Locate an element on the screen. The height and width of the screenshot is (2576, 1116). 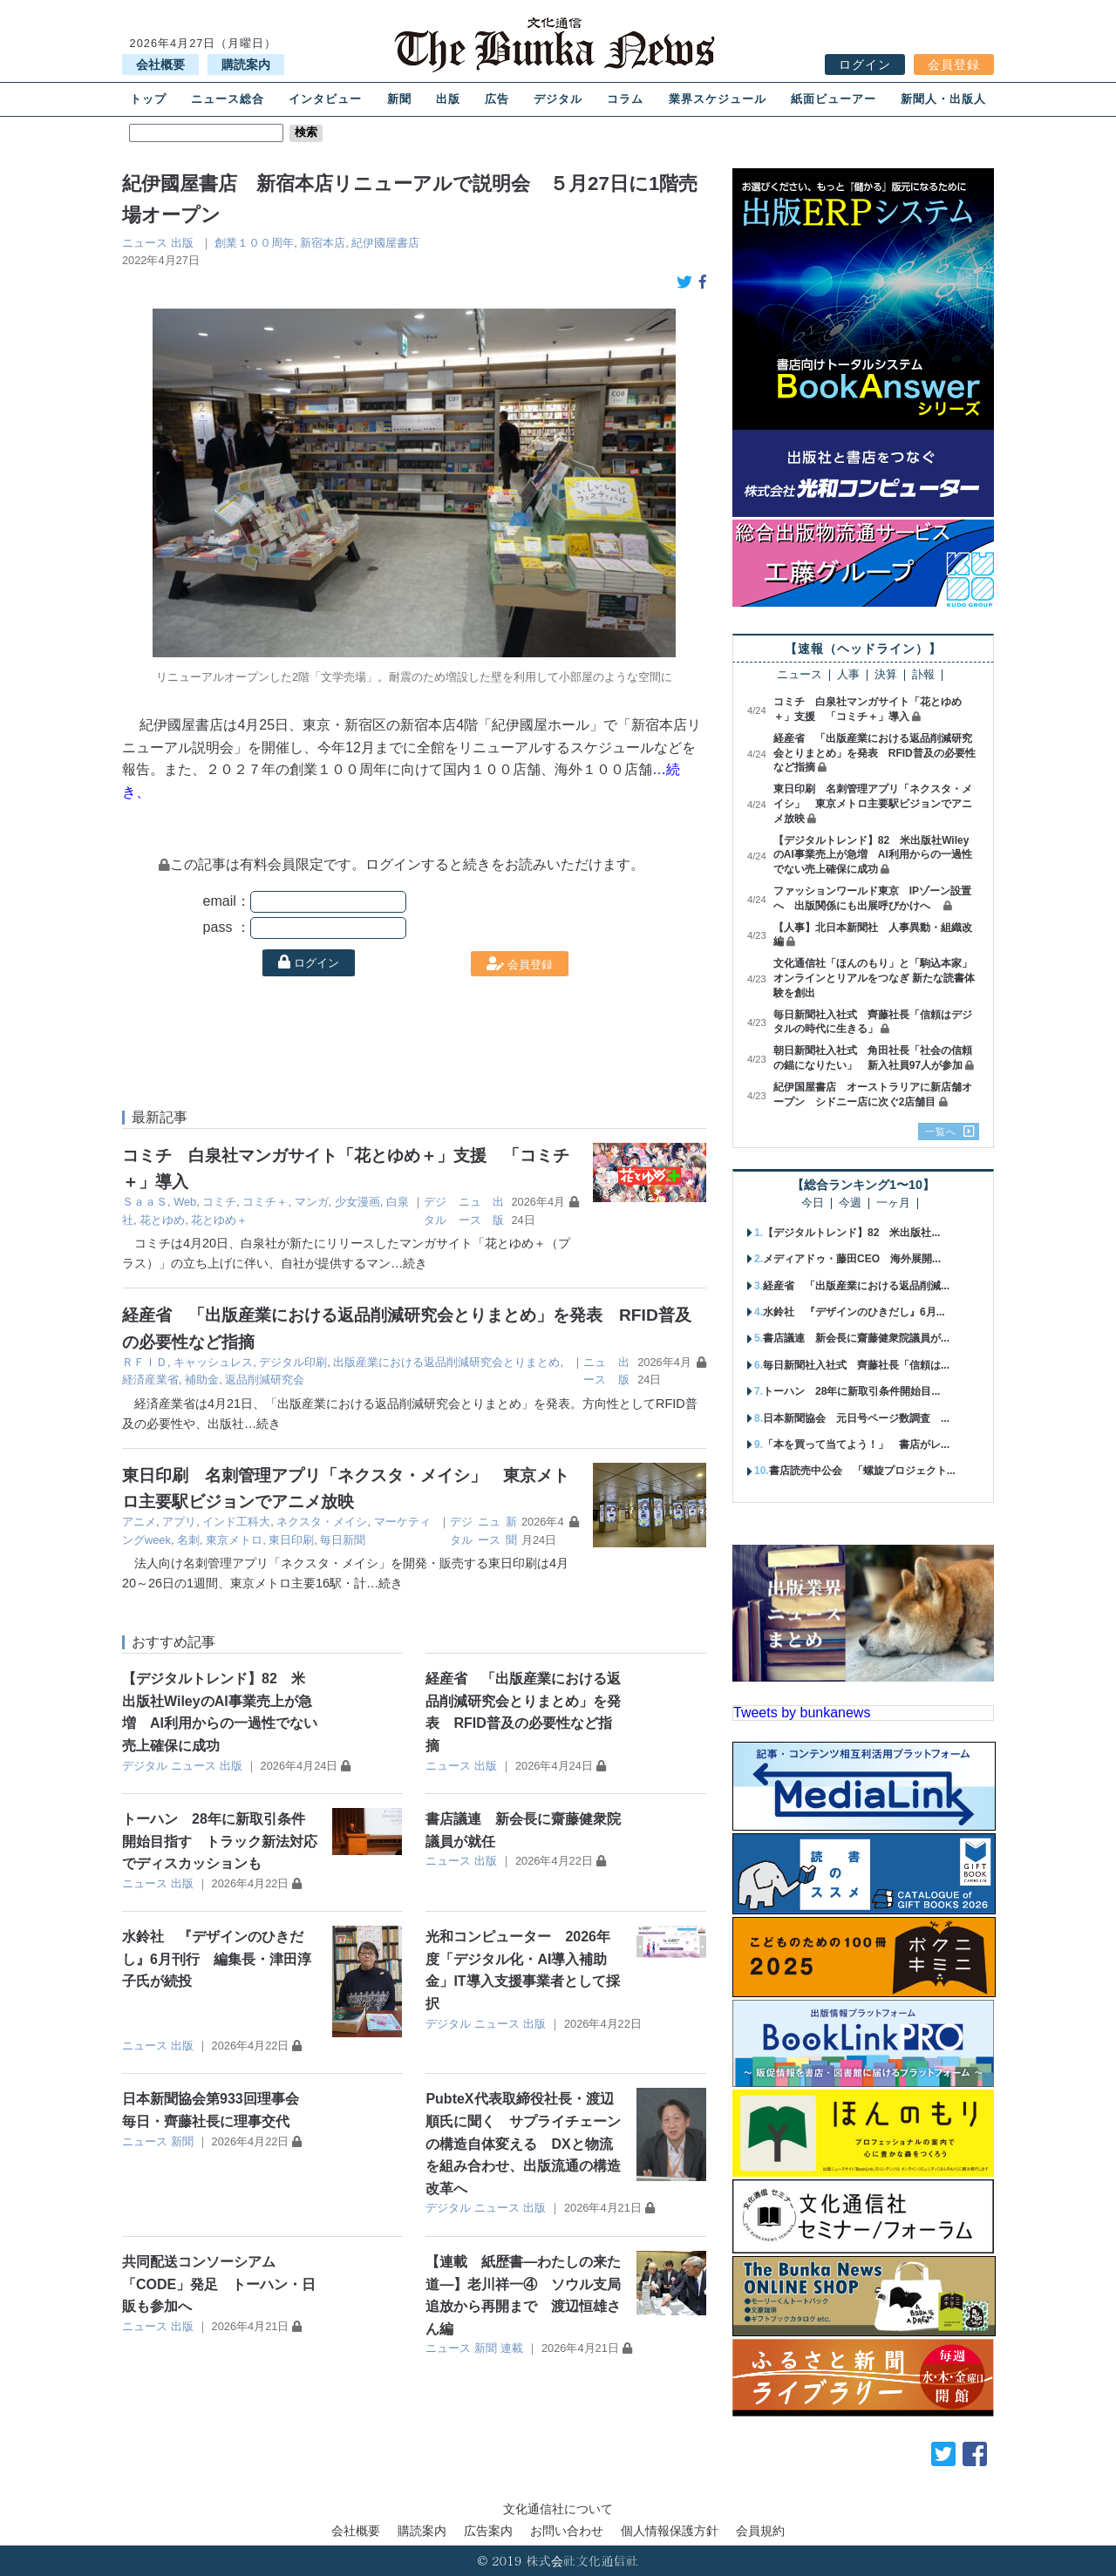
業界スケジュール is located at coordinates (717, 98).